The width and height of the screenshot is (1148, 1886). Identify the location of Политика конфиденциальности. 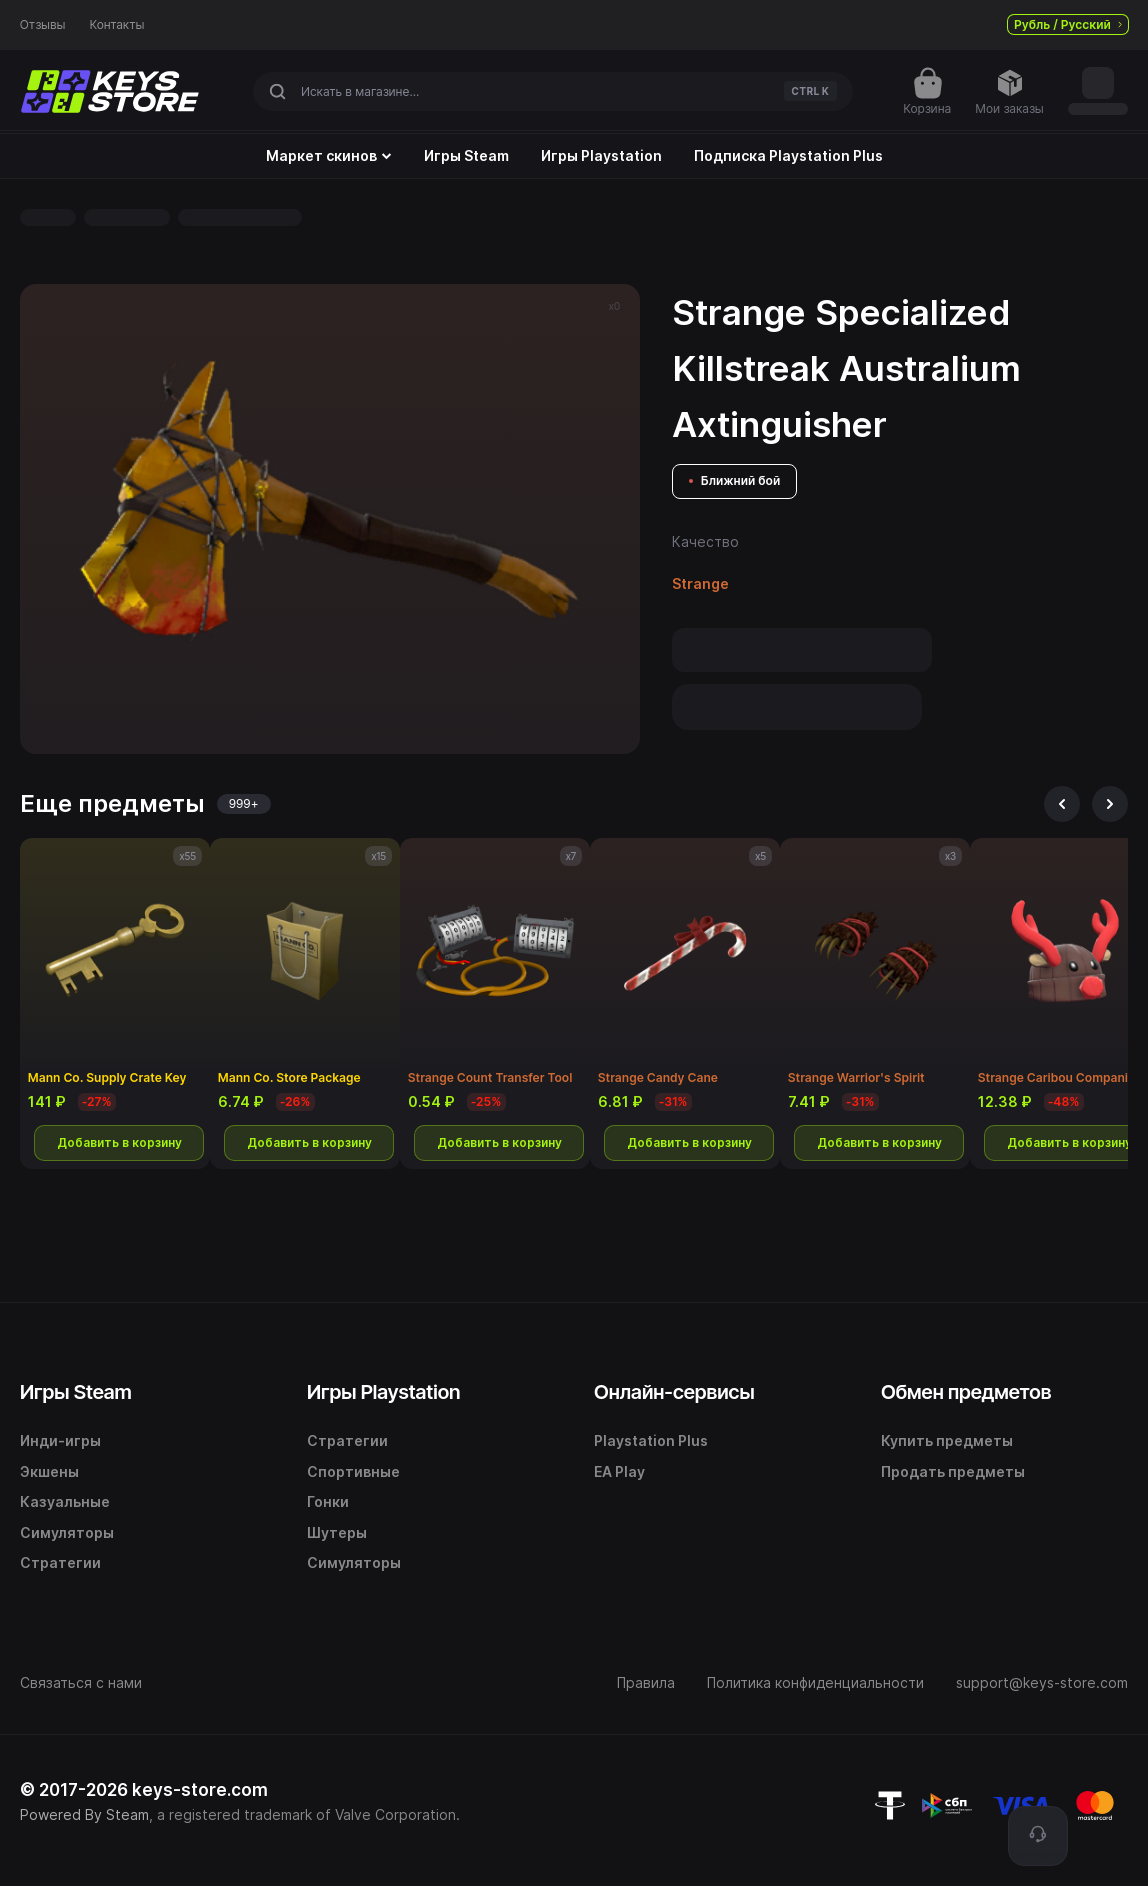
(815, 1682).